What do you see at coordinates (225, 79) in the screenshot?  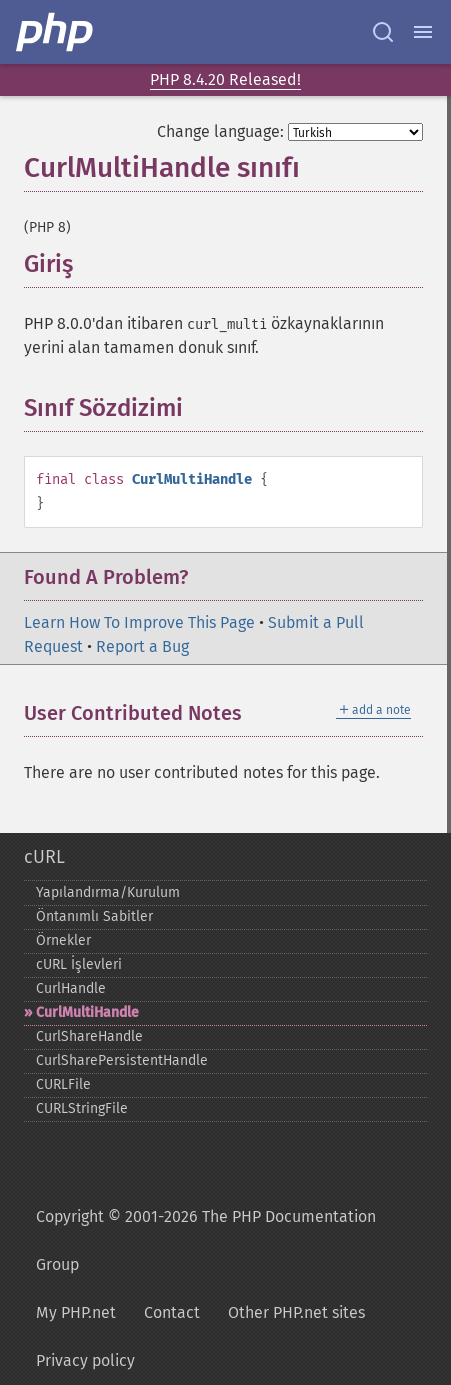 I see `PHP 8.4.20 Released!` at bounding box center [225, 79].